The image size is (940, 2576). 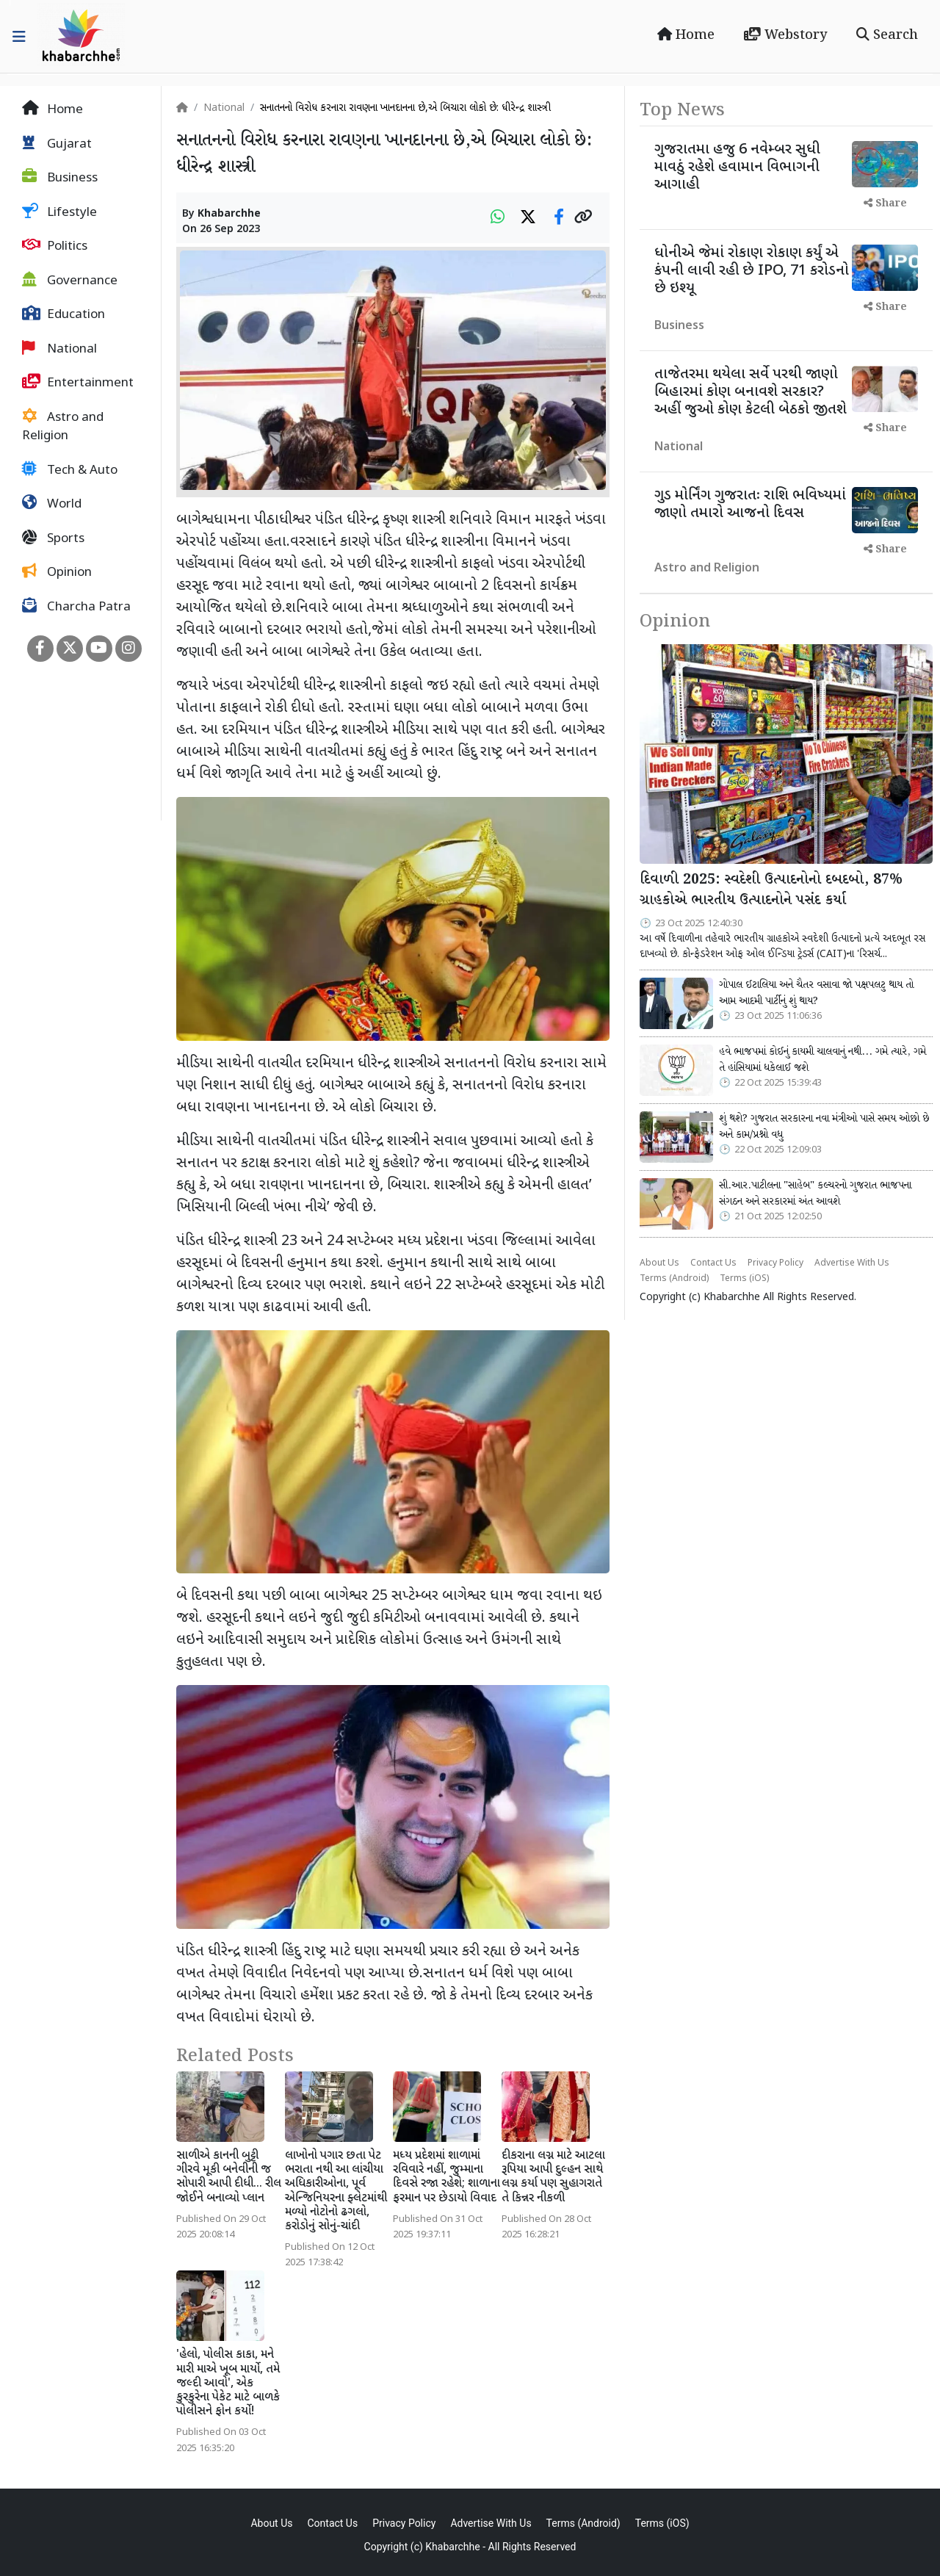 What do you see at coordinates (54, 246) in the screenshot?
I see `Politics` at bounding box center [54, 246].